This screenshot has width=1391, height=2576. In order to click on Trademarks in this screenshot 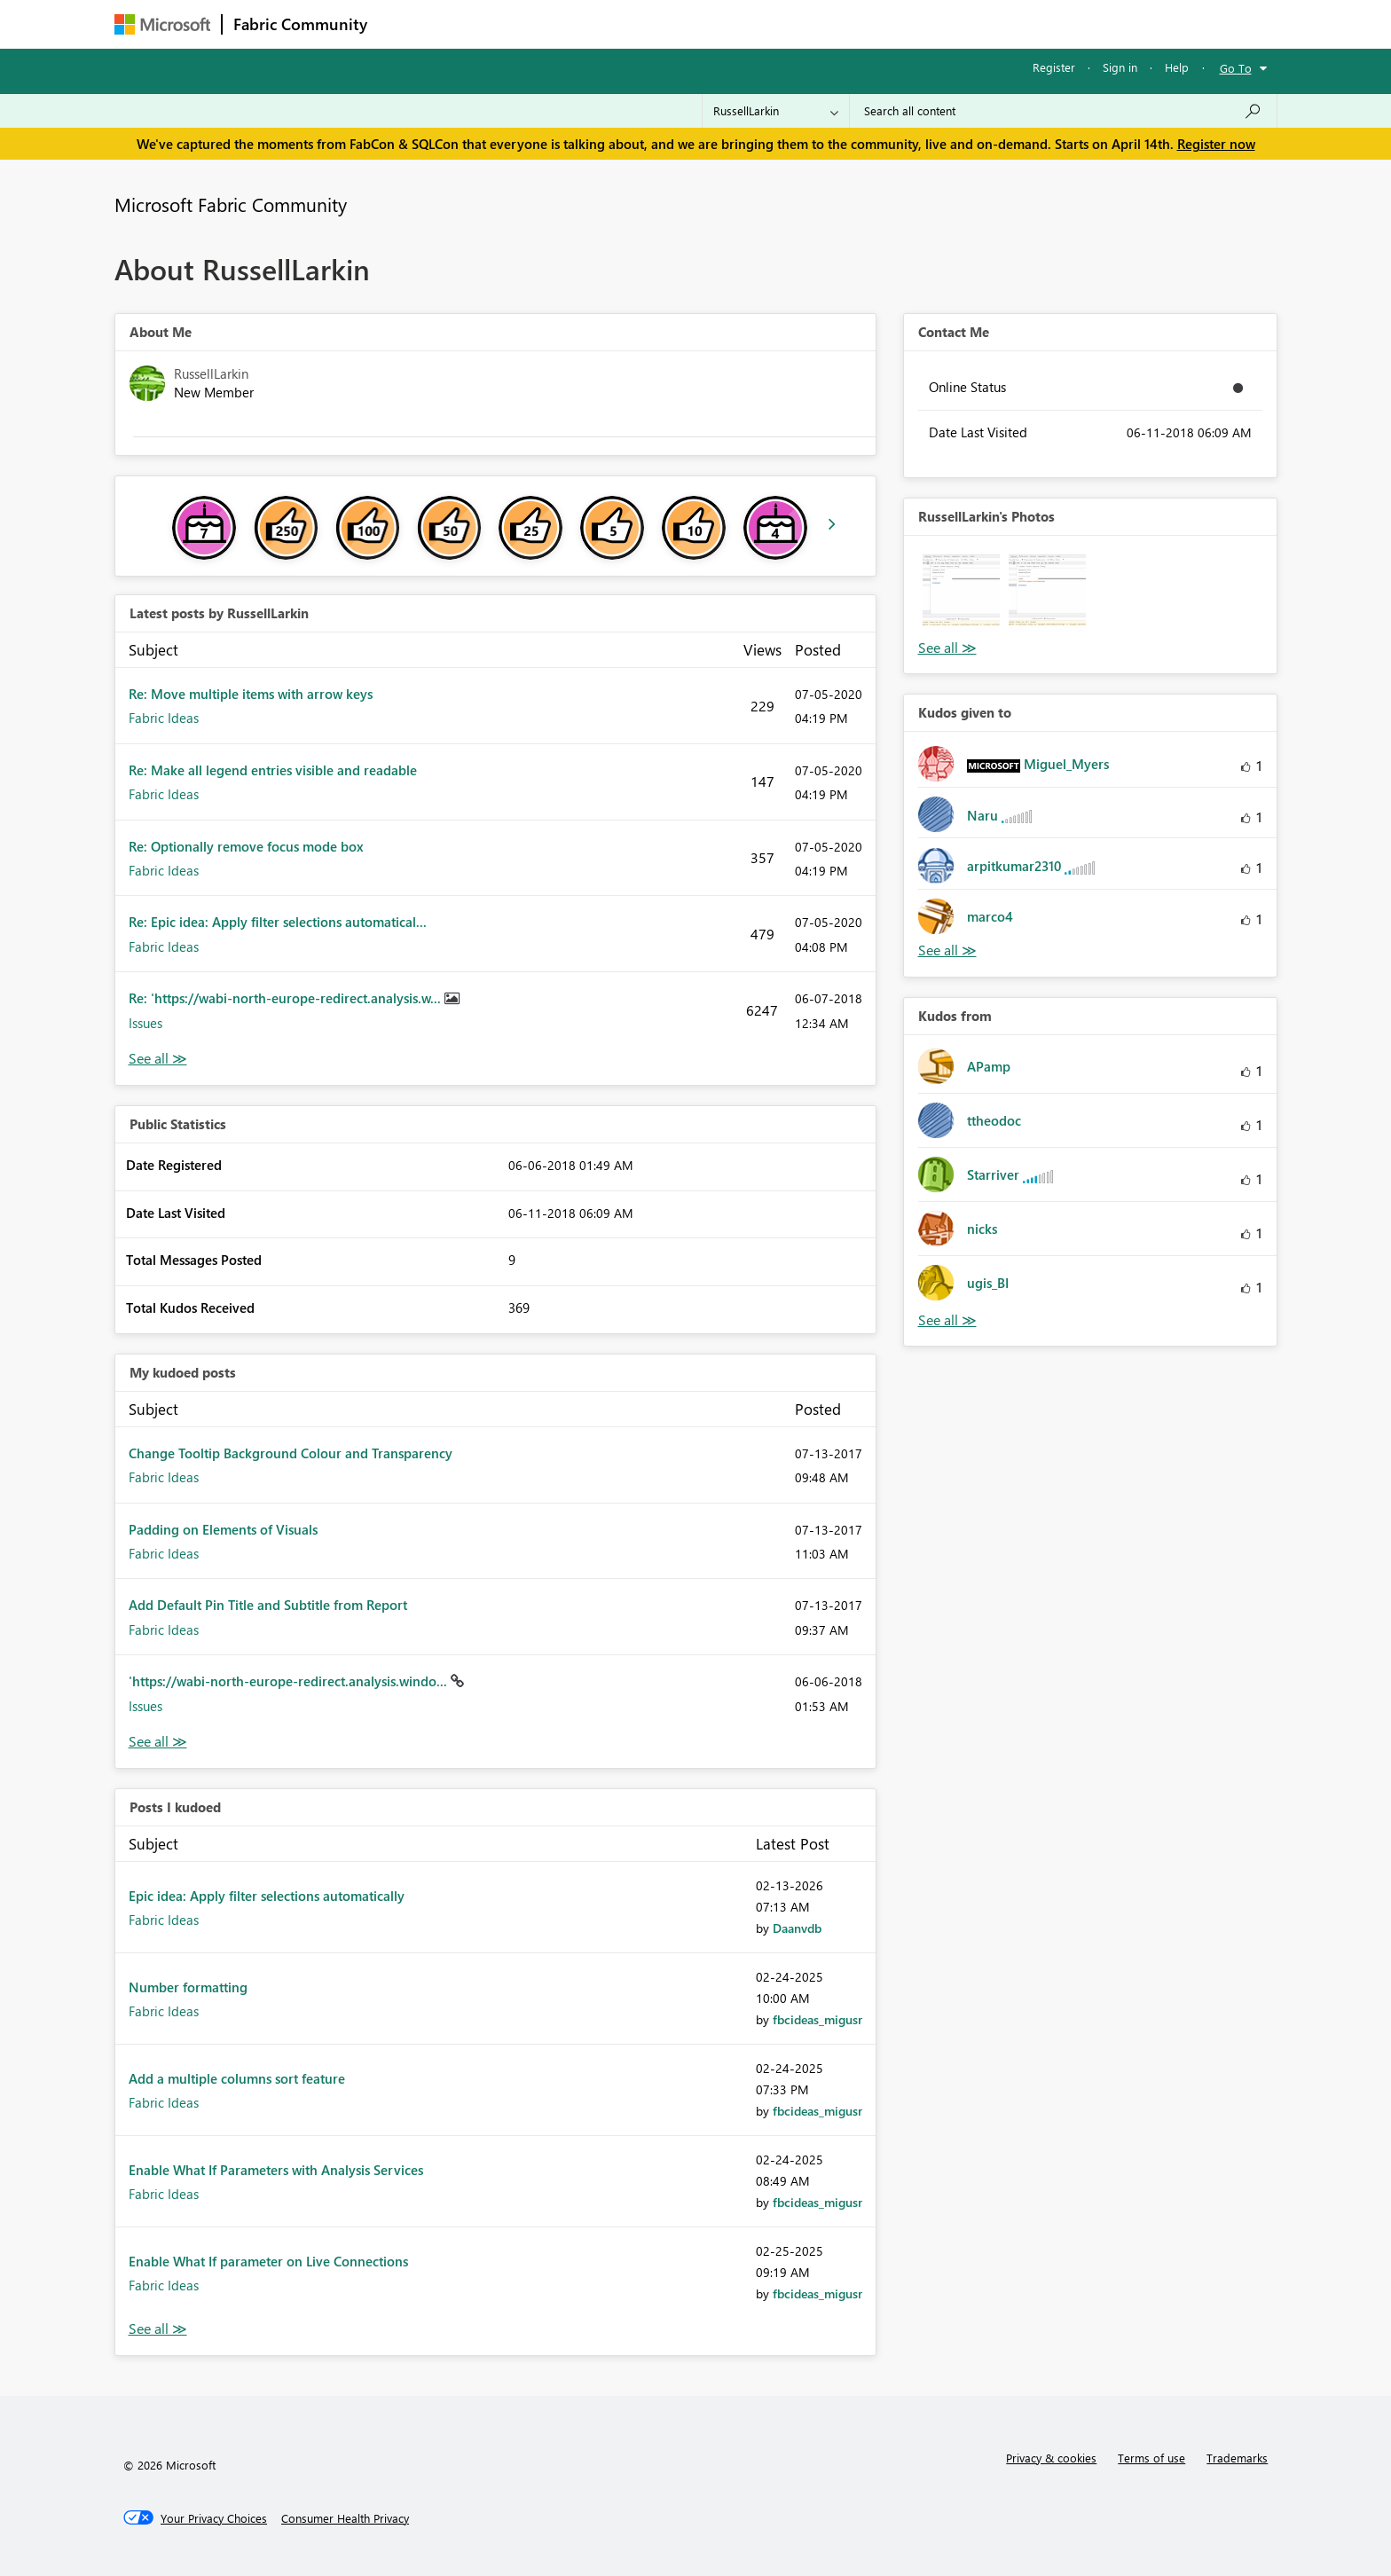, I will do `click(1237, 2457)`.